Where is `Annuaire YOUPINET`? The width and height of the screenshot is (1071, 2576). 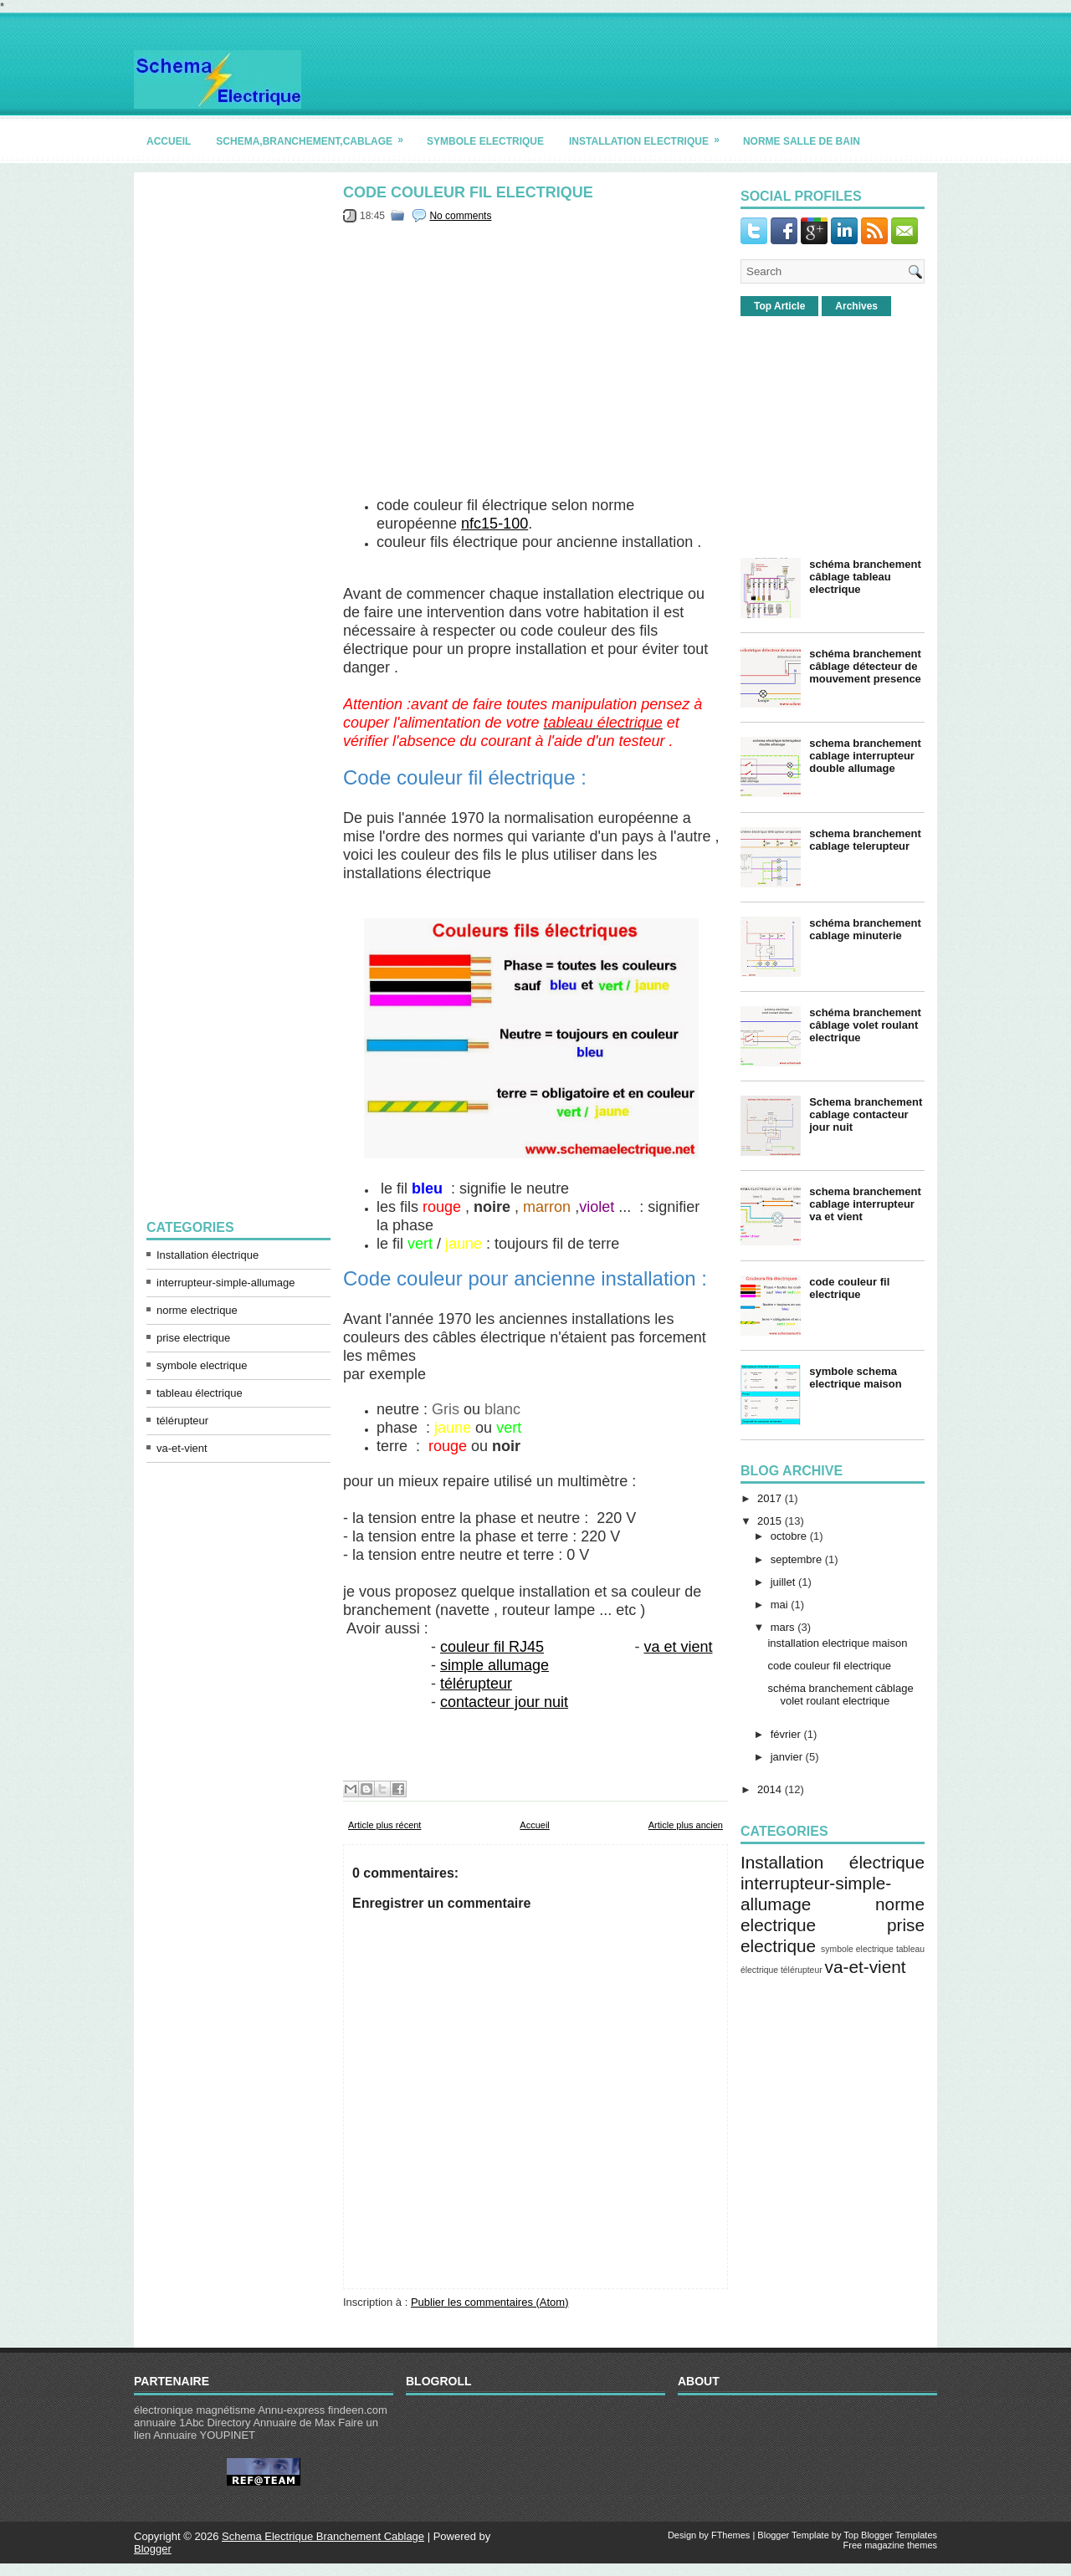
Annuaire YOUPINET is located at coordinates (204, 2435).